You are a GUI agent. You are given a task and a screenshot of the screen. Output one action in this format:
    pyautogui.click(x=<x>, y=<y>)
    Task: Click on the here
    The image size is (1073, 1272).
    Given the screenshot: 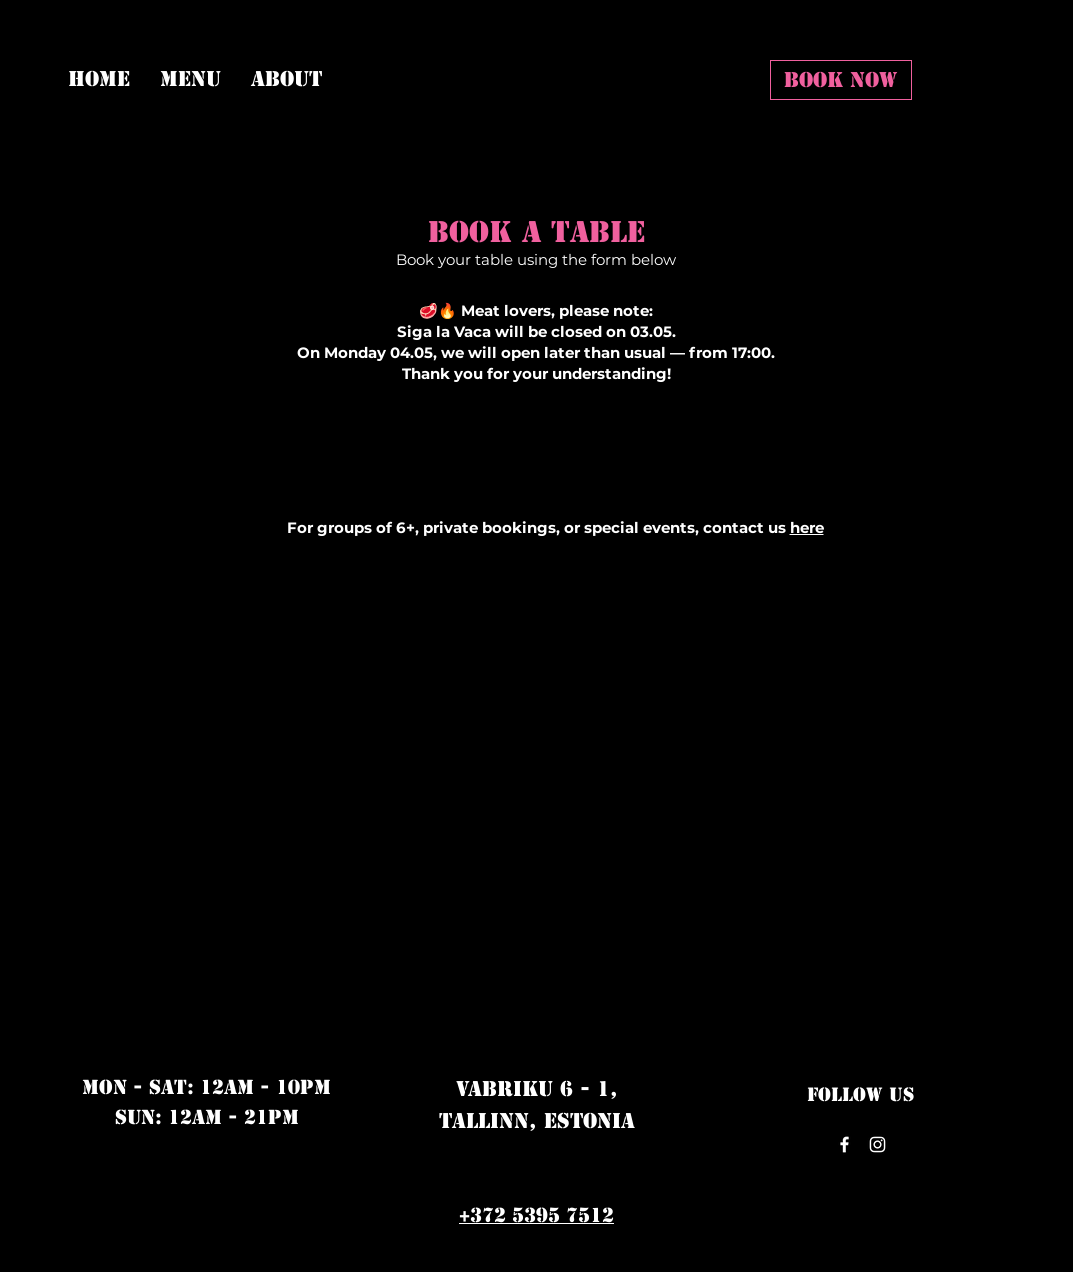 What is the action you would take?
    pyautogui.click(x=807, y=527)
    